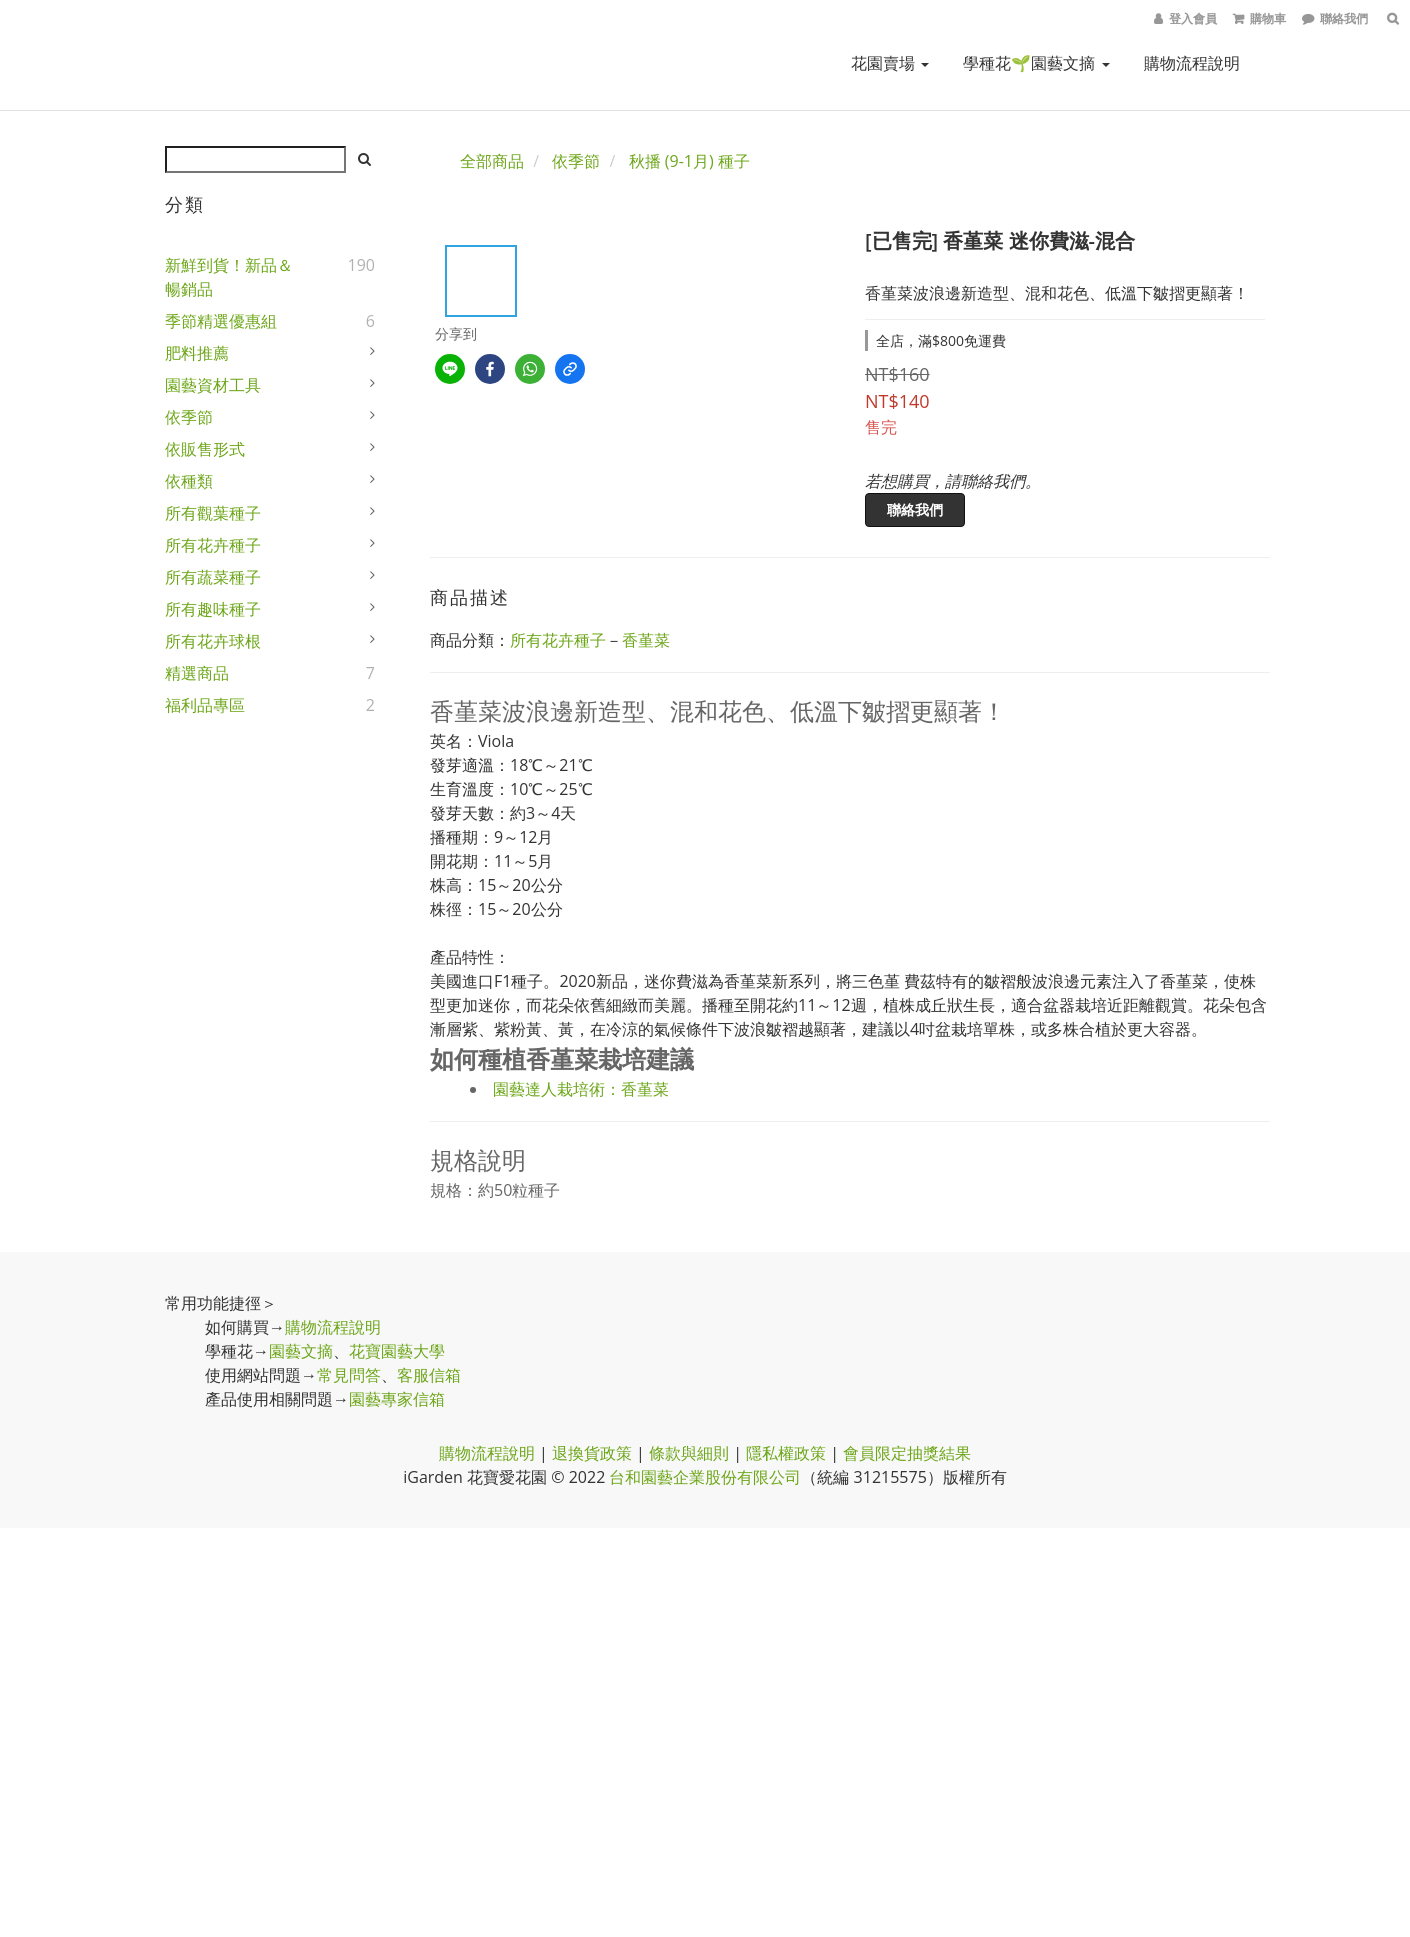 The height and width of the screenshot is (1937, 1410). What do you see at coordinates (213, 545) in the screenshot?
I see `所有花卉種子` at bounding box center [213, 545].